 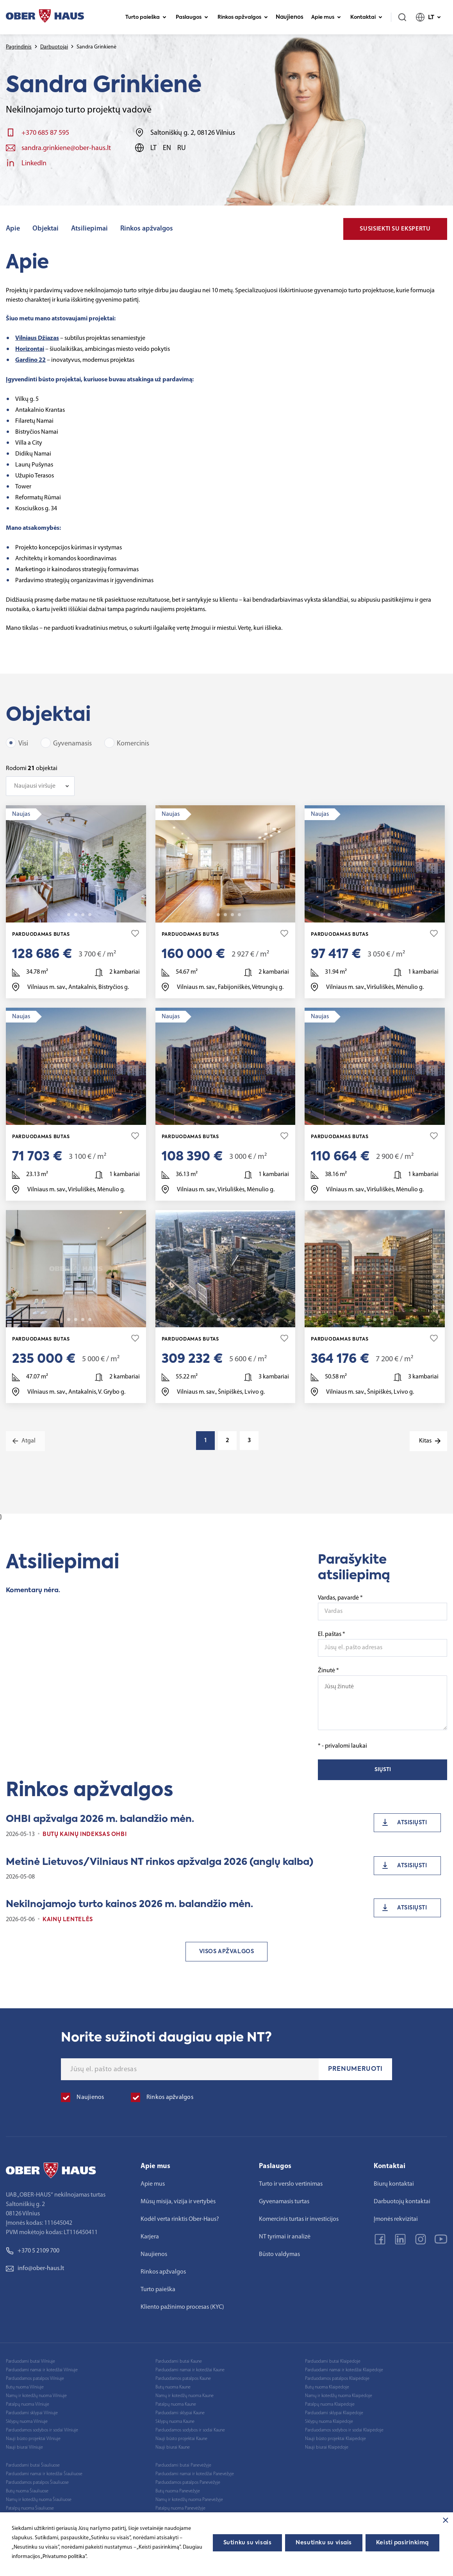 I want to click on info@ober-haus.lt, so click(x=35, y=2268).